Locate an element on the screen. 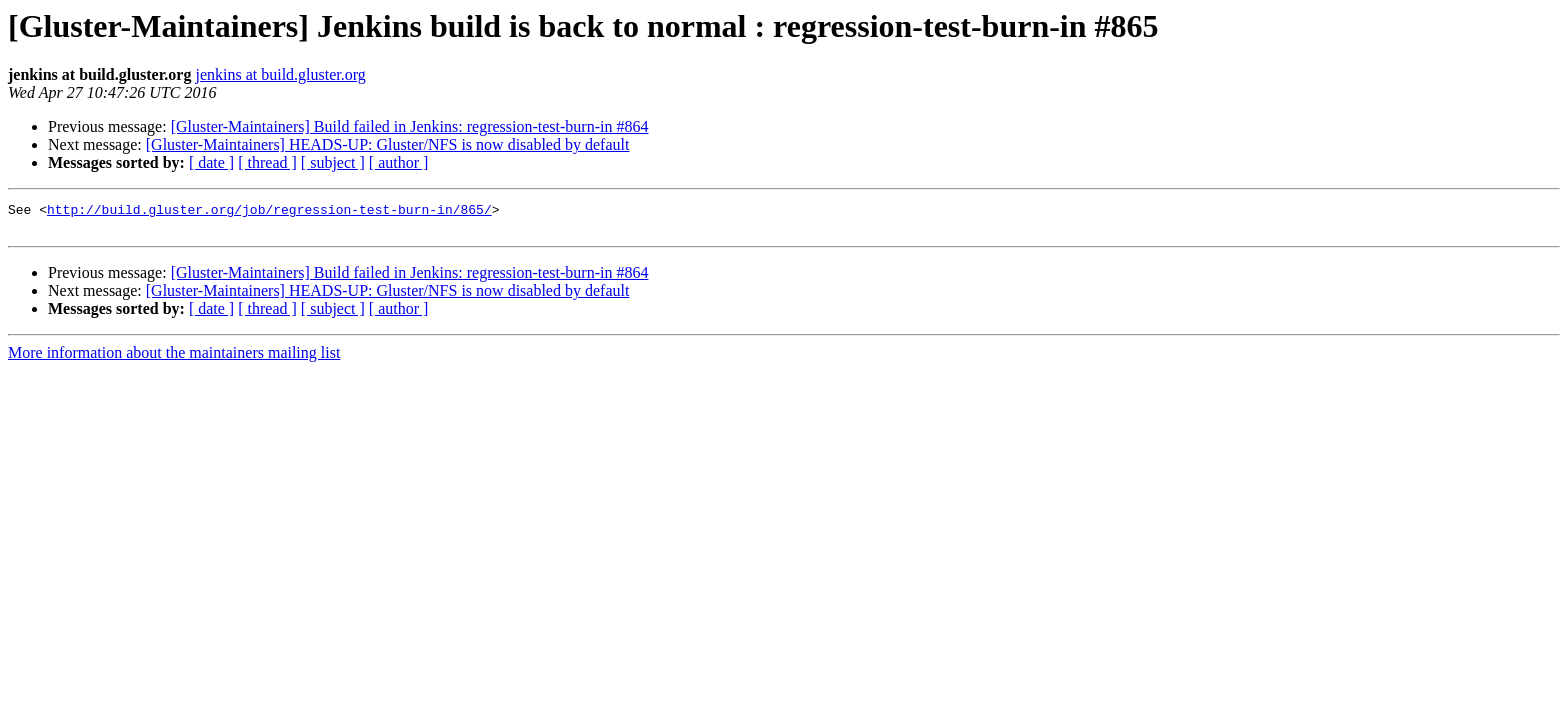 This screenshot has height=720, width=1568. More information about the maintainers mailing list is located at coordinates (174, 358).